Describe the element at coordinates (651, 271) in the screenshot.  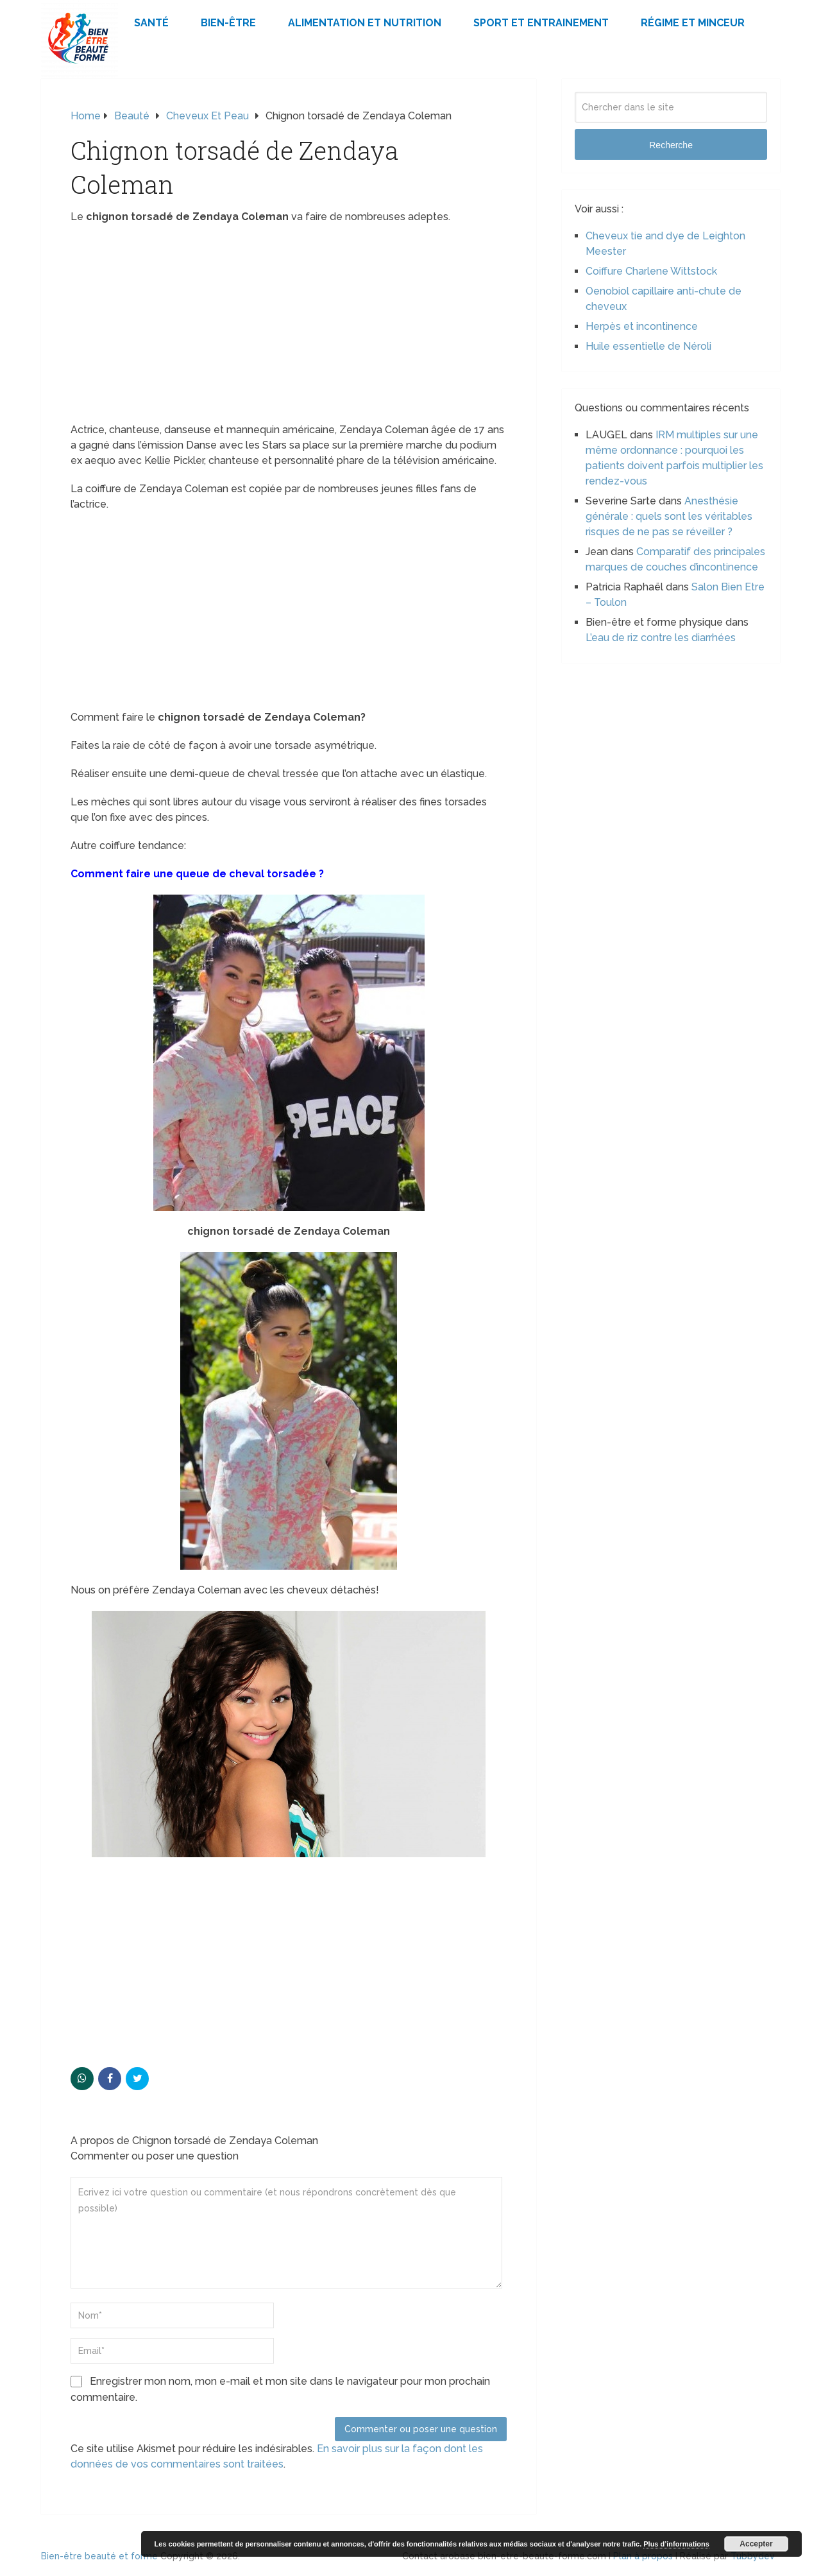
I see `Coiffure Charlene Wittstock` at that location.